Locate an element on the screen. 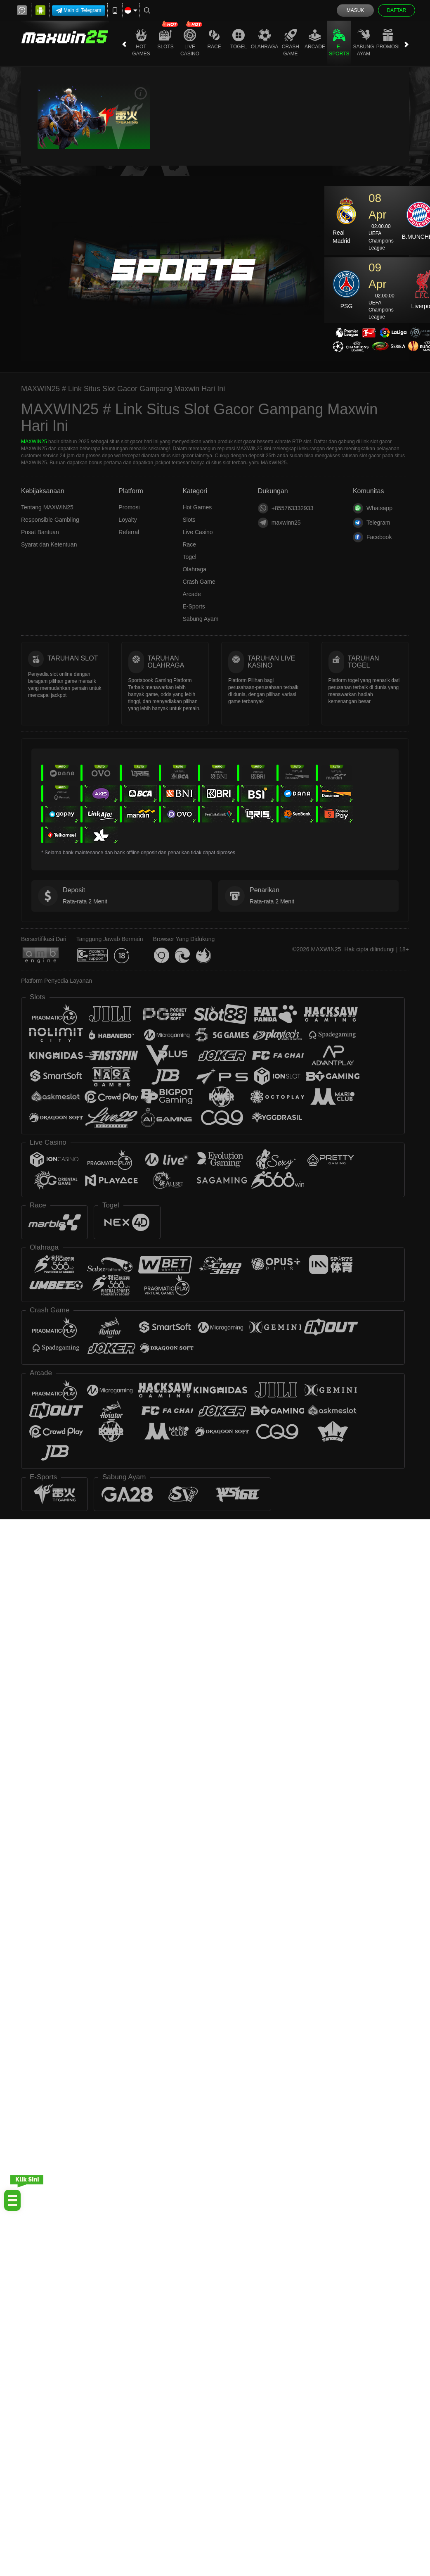  +855763332933 is located at coordinates (286, 508).